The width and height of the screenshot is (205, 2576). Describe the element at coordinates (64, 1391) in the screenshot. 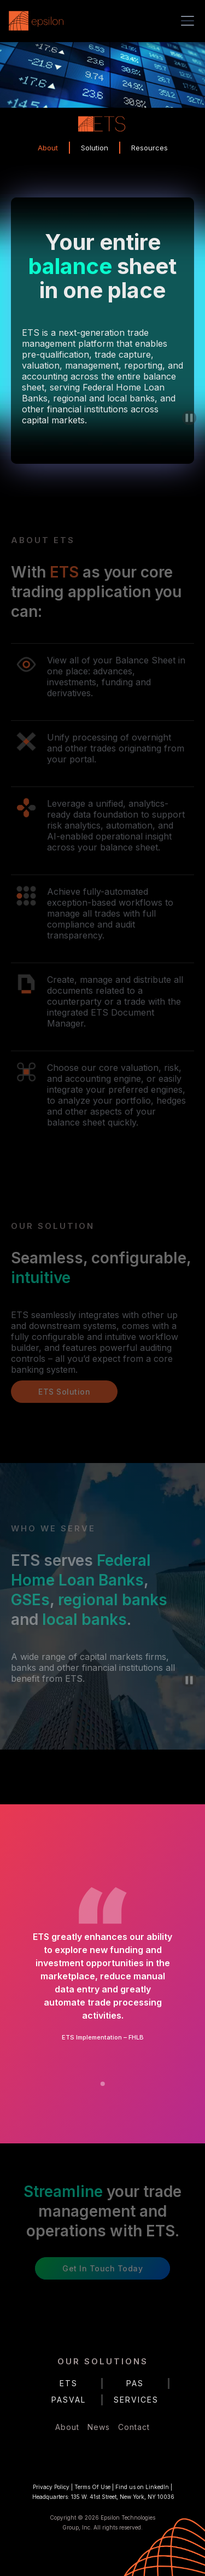

I see `ETS Solution` at that location.